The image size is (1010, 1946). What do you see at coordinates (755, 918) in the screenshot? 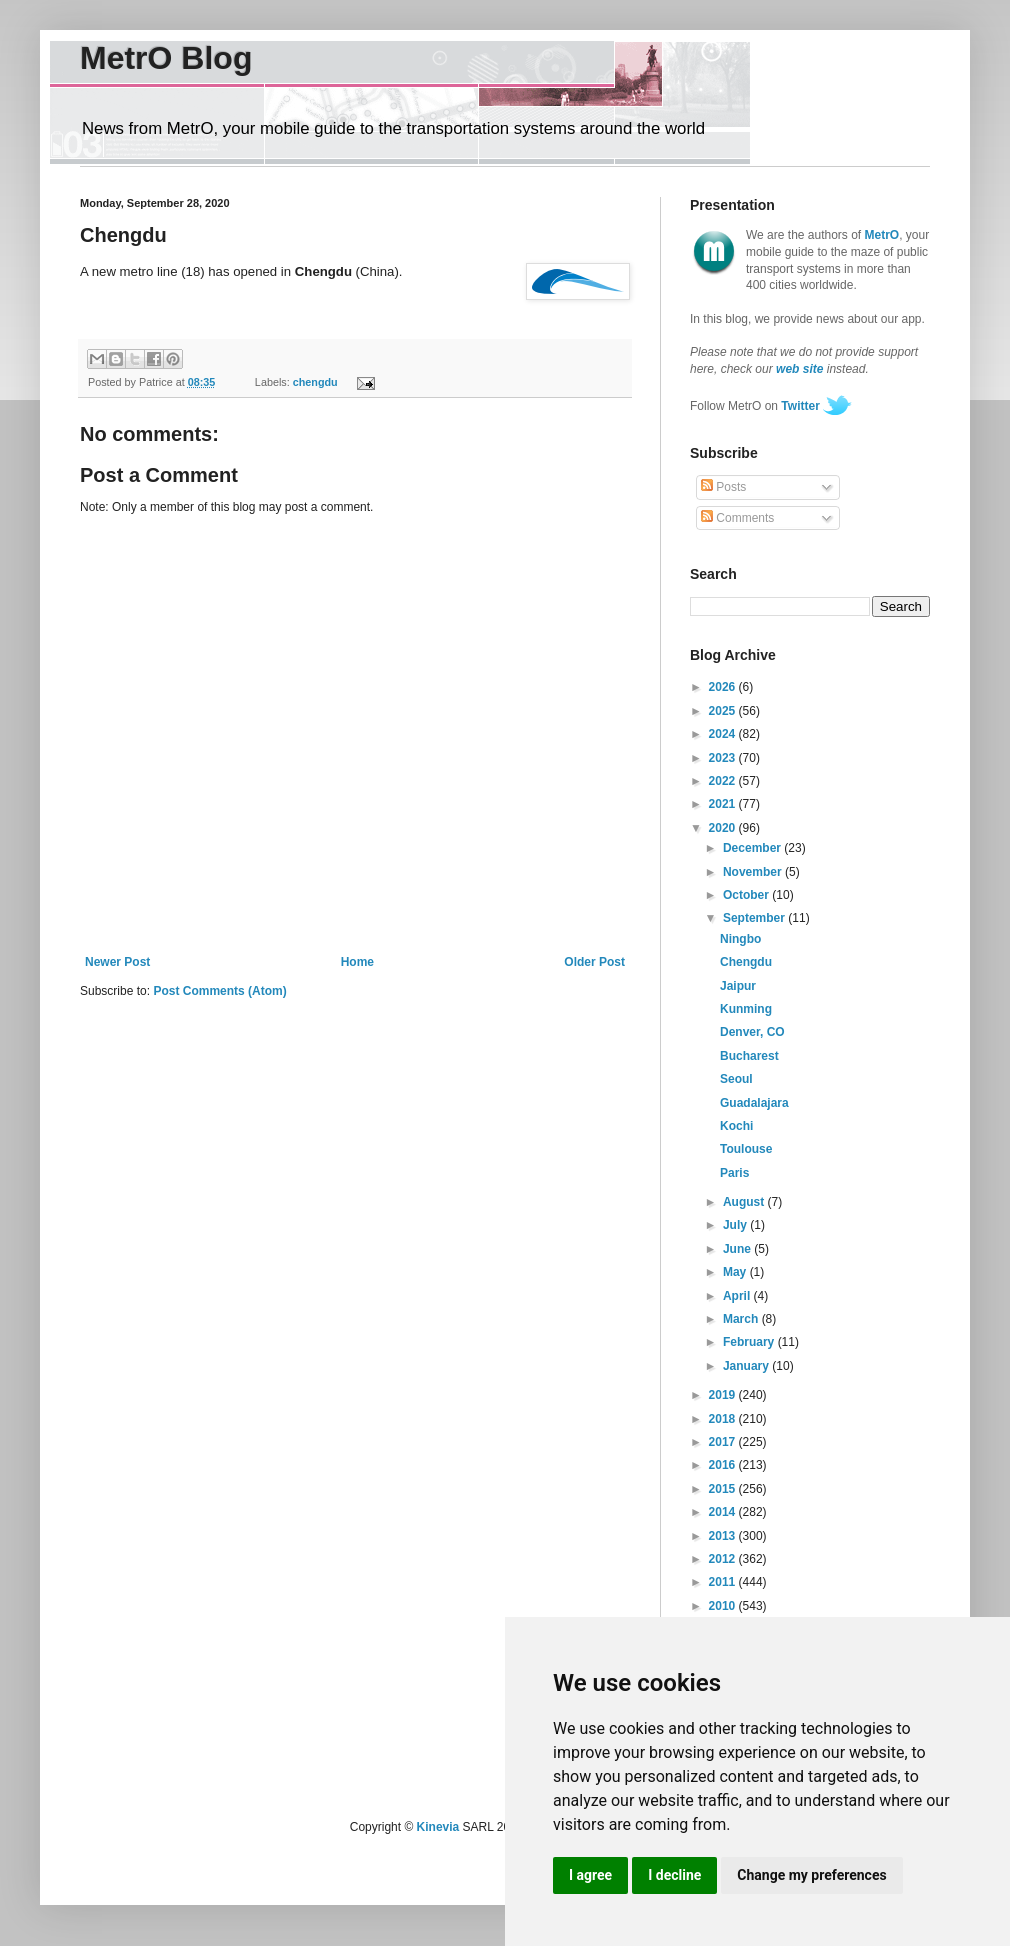
I see `September` at bounding box center [755, 918].